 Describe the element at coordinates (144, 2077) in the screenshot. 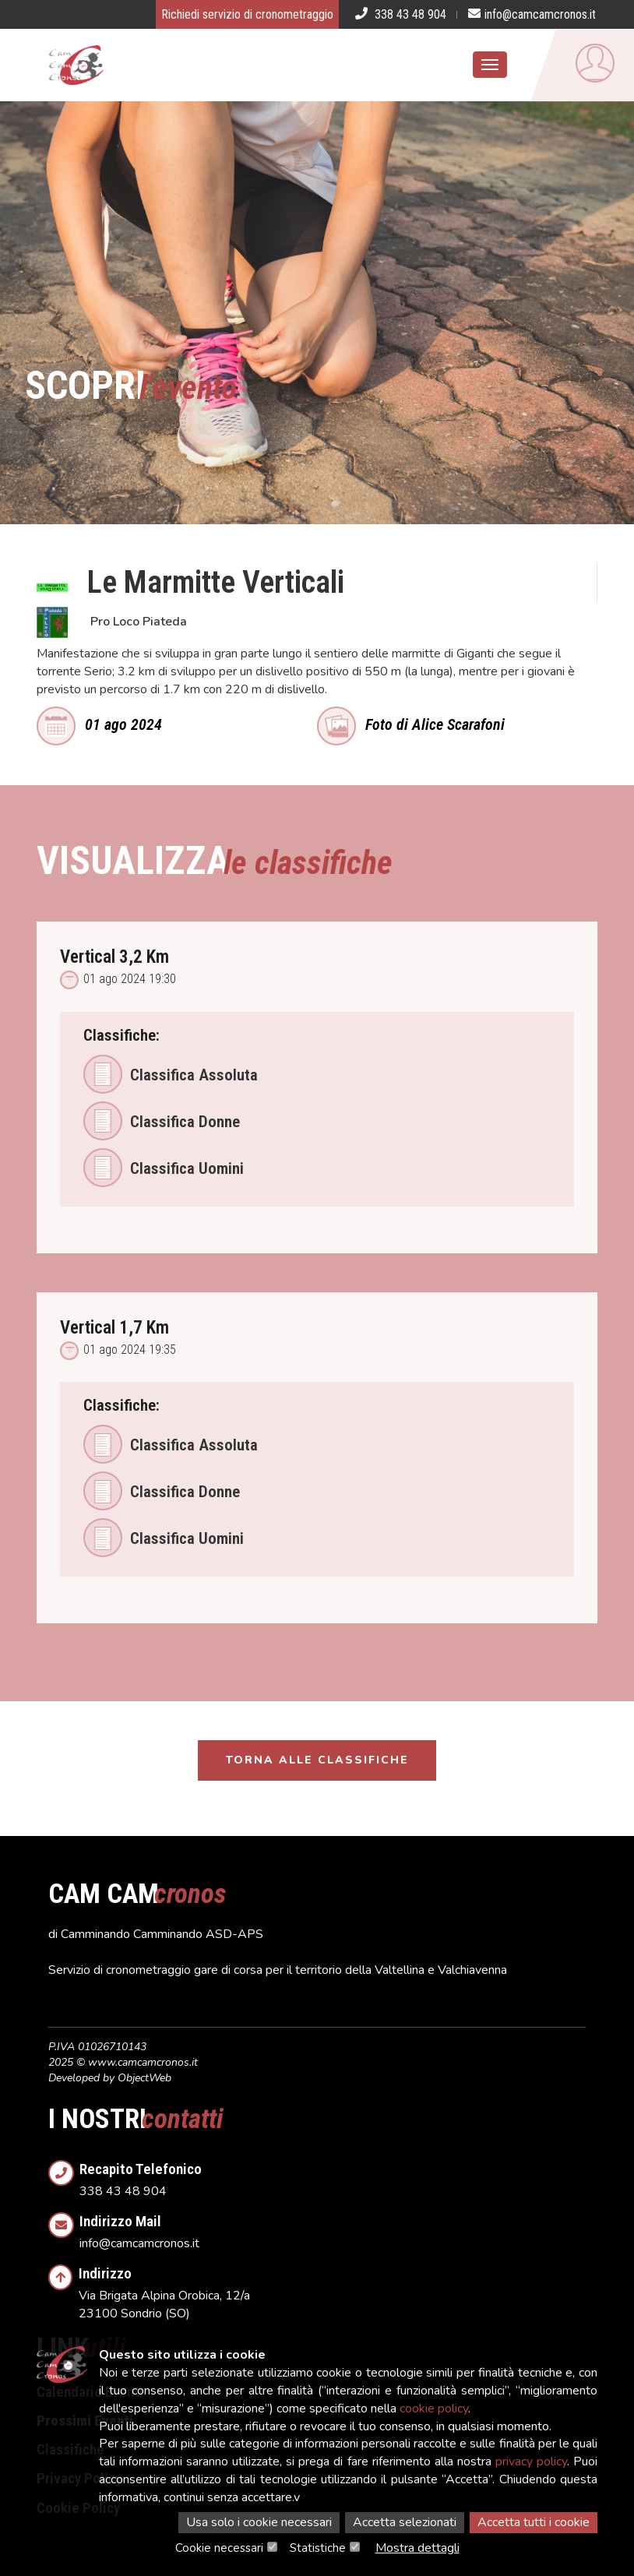

I see `ObjectWeb` at that location.